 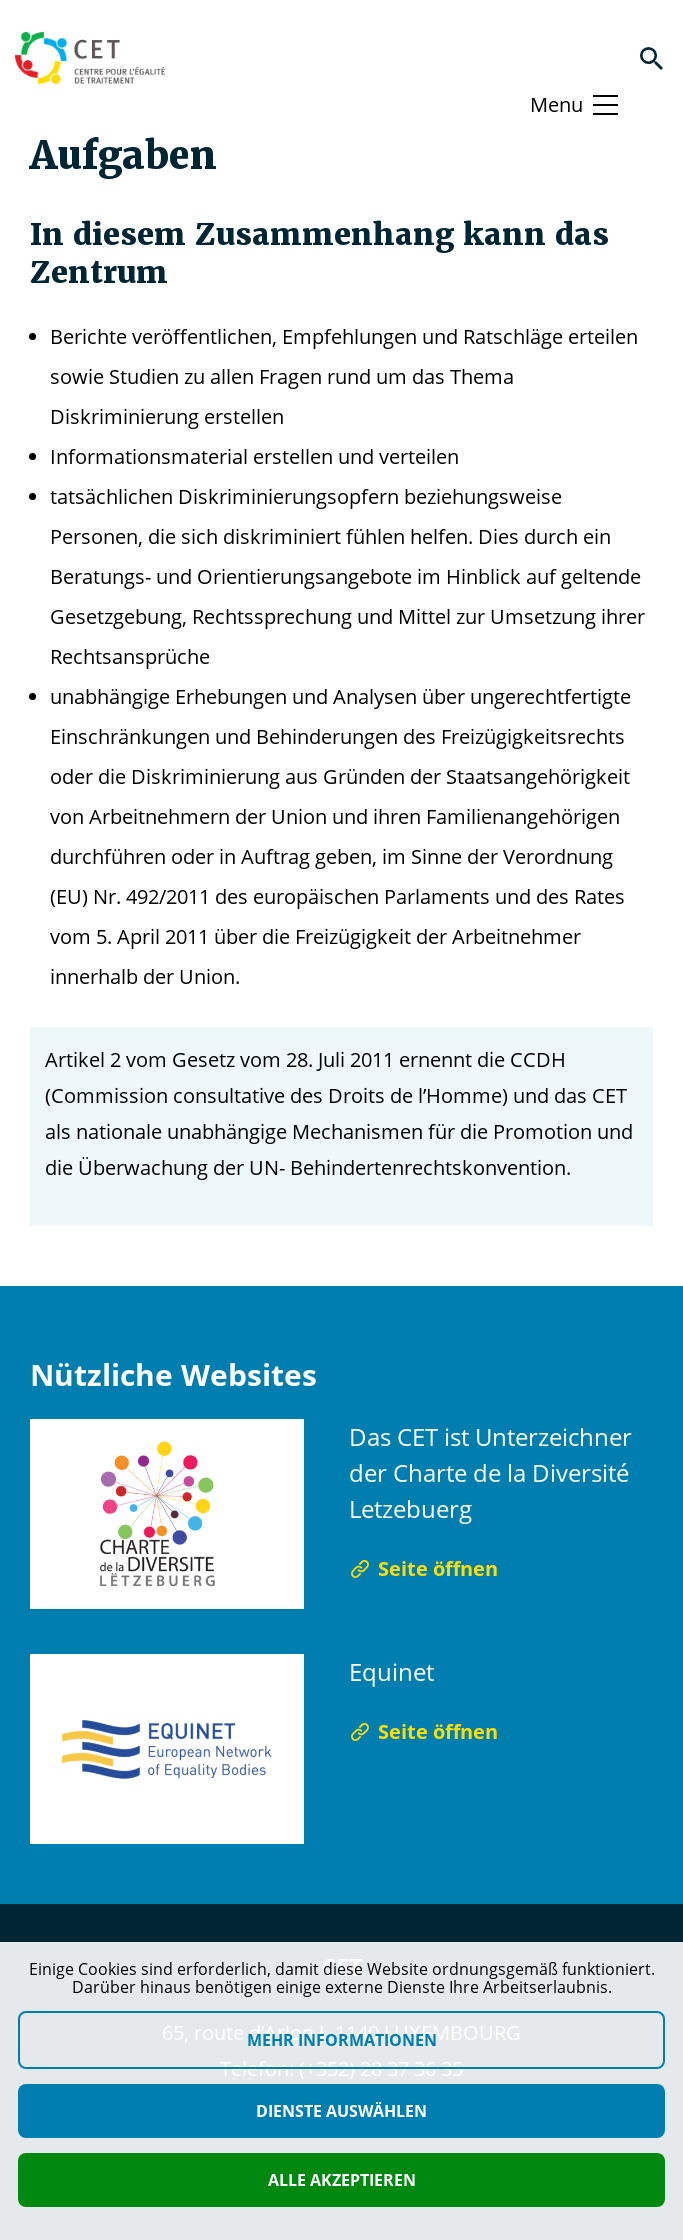 What do you see at coordinates (342, 2180) in the screenshot?
I see `Alle akzeptieren` at bounding box center [342, 2180].